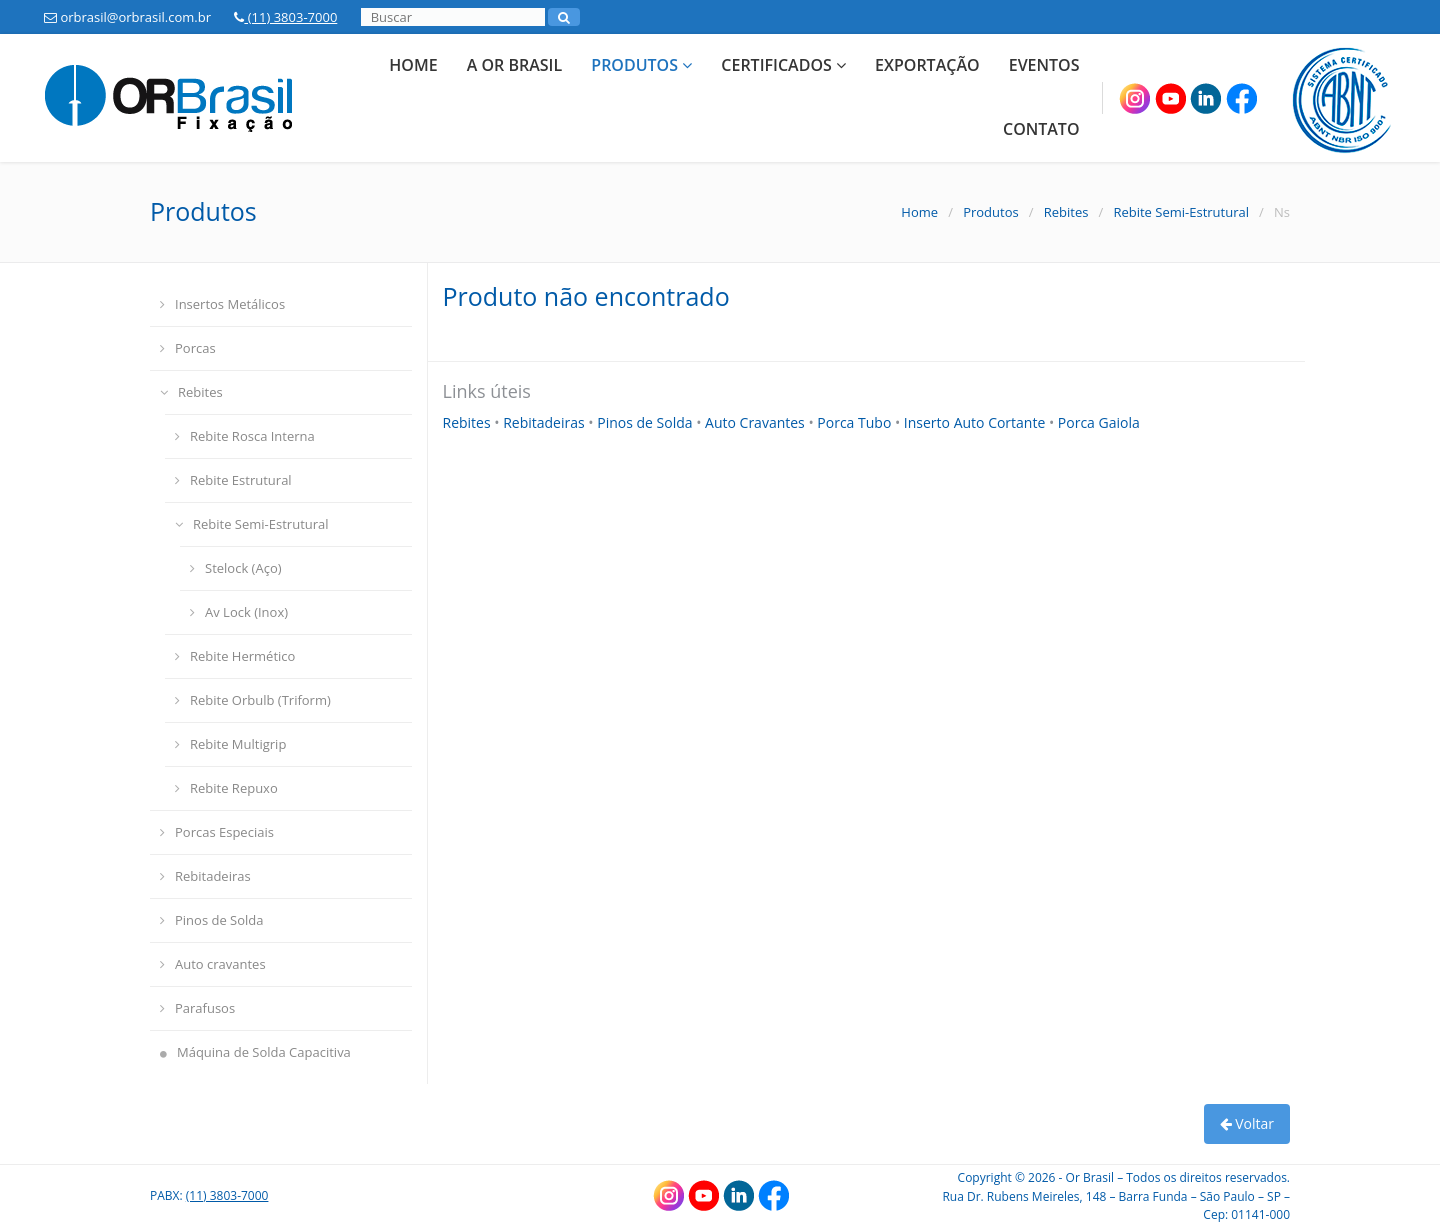 The height and width of the screenshot is (1225, 1440). What do you see at coordinates (1099, 422) in the screenshot?
I see `Porca Gaiola` at bounding box center [1099, 422].